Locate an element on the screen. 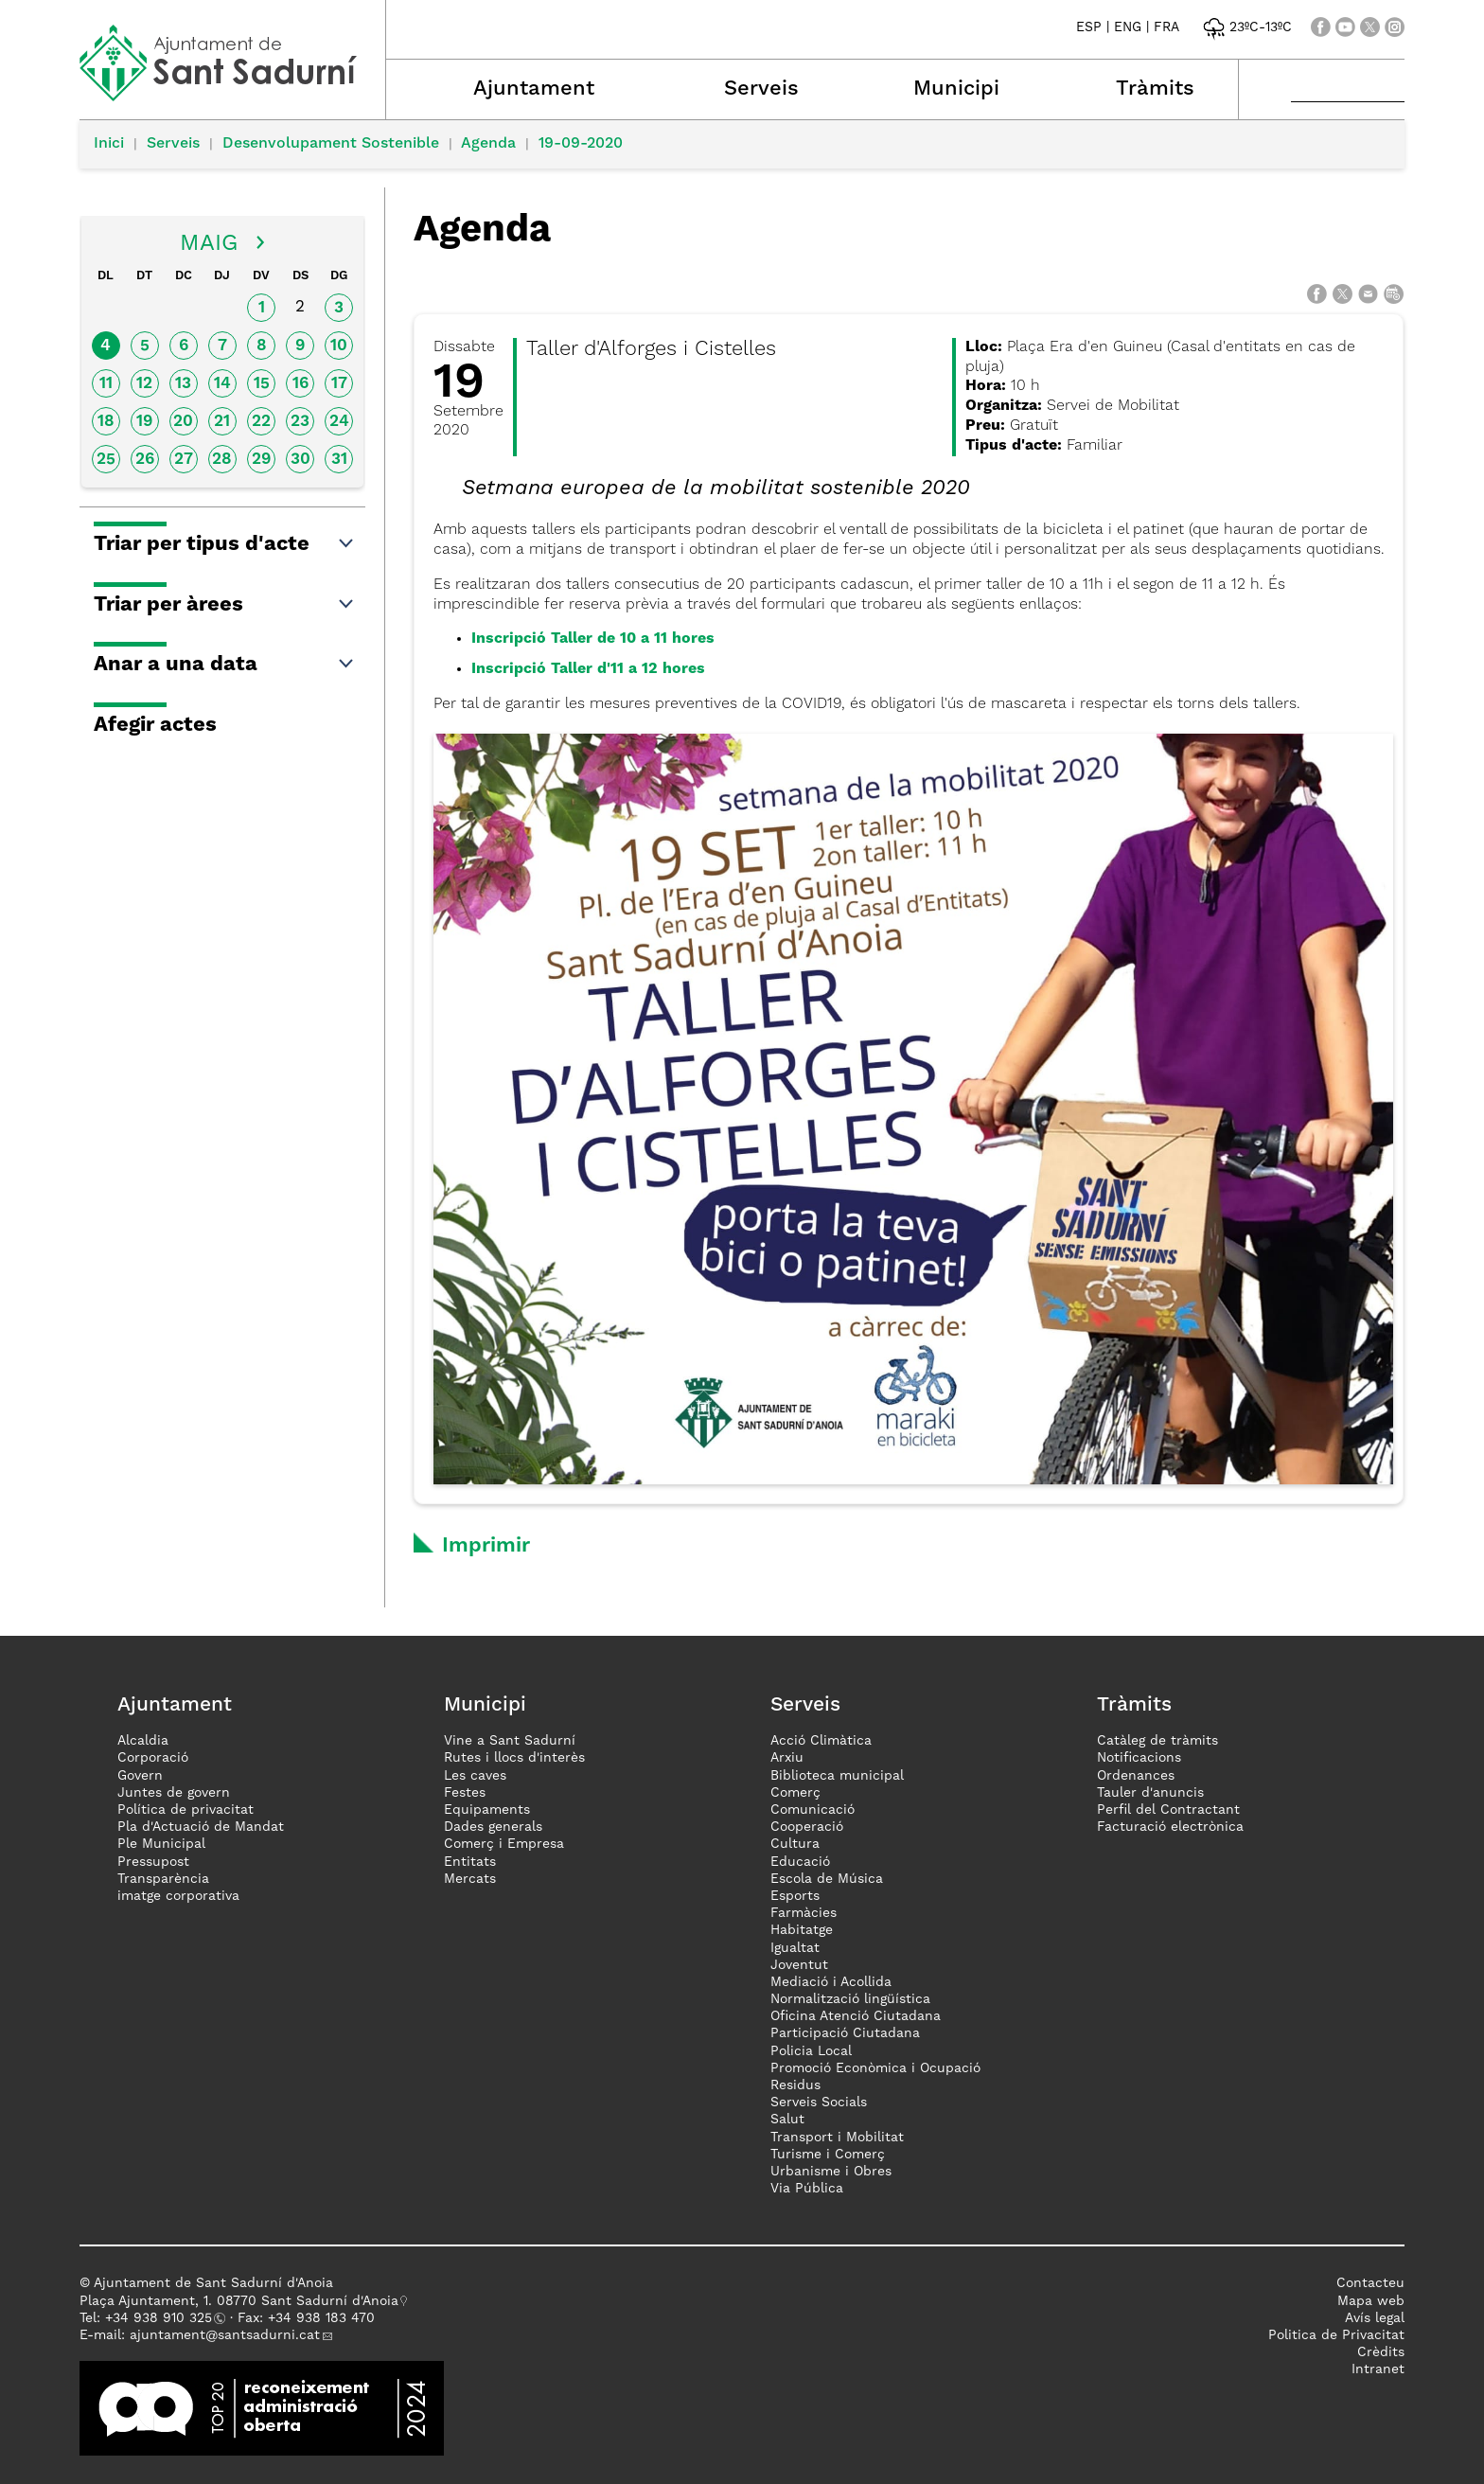  Habitatge is located at coordinates (801, 1930).